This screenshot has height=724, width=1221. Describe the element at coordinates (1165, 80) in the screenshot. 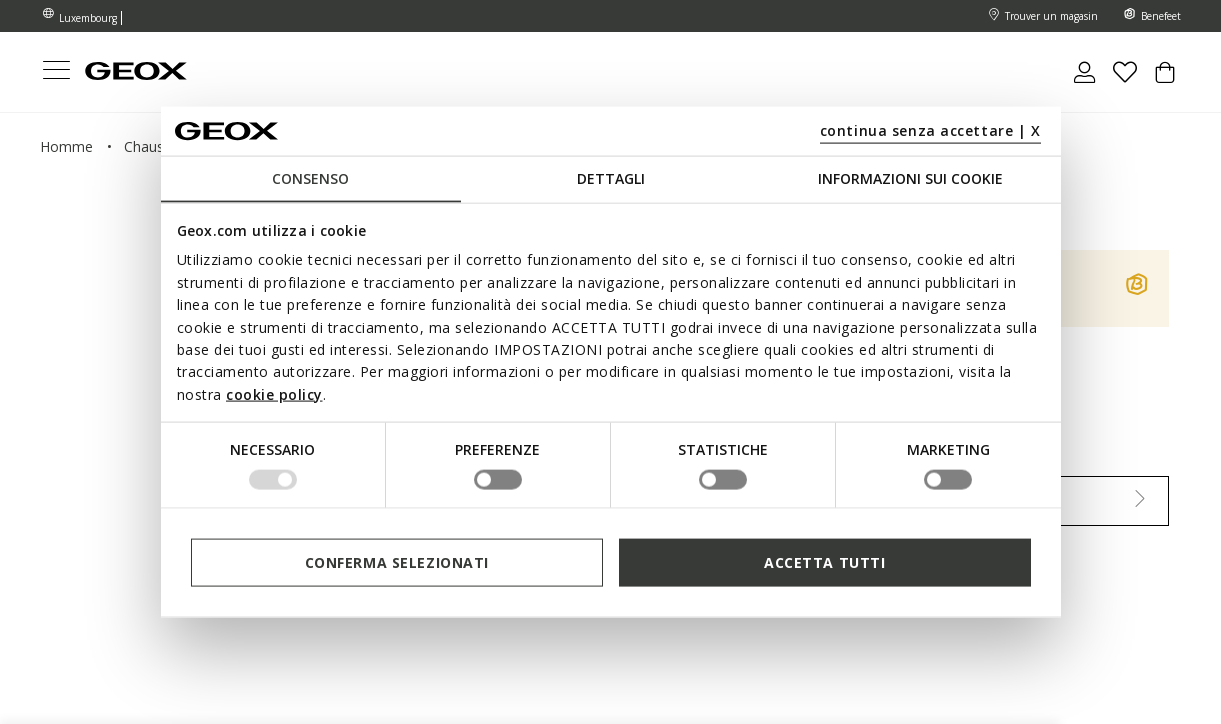

I see `[Cart 0 Items]` at that location.